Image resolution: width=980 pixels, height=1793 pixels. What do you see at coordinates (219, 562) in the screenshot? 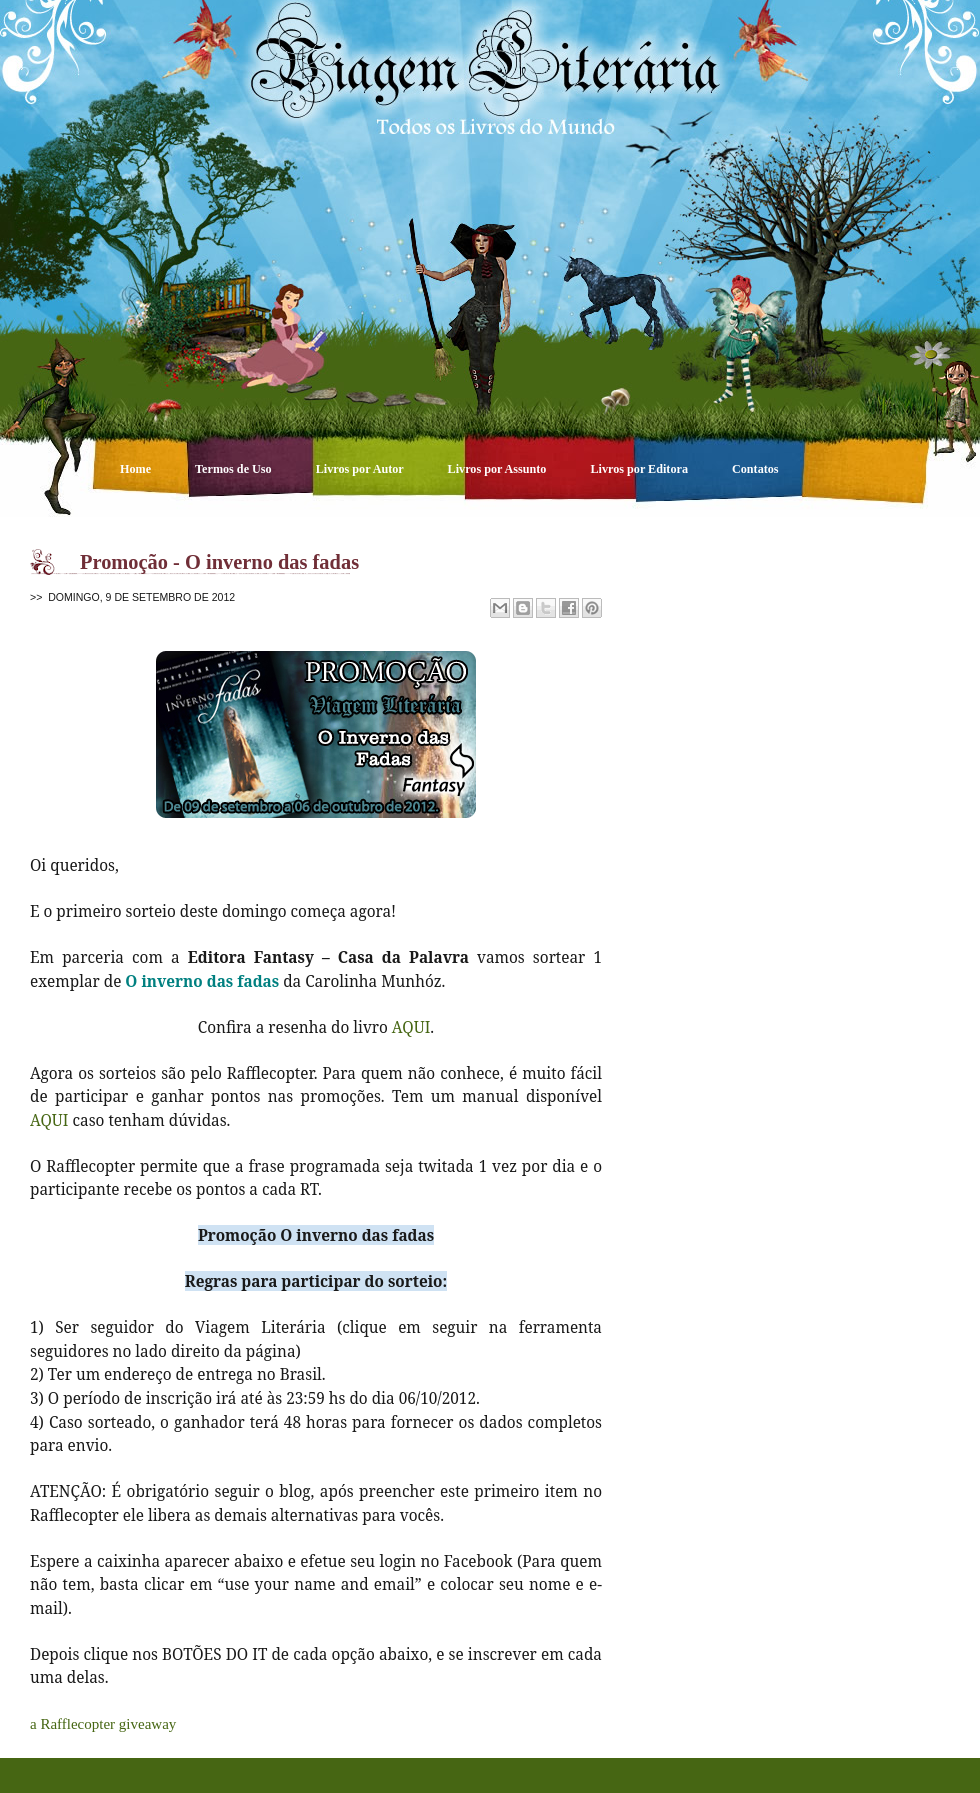
I see `Promoção - O inverno das fadas` at bounding box center [219, 562].